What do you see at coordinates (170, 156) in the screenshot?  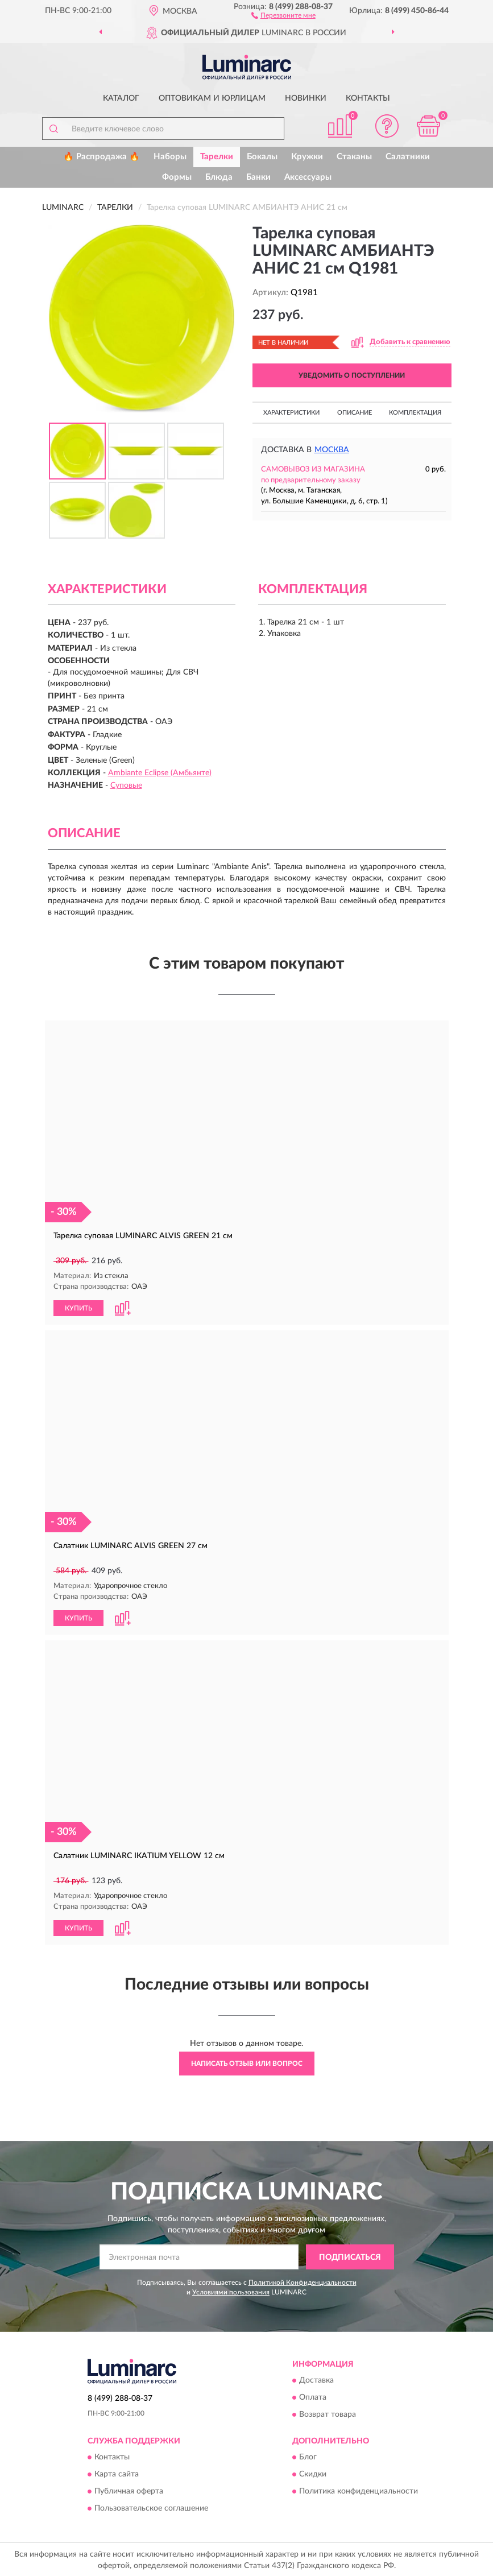 I see `Наборы` at bounding box center [170, 156].